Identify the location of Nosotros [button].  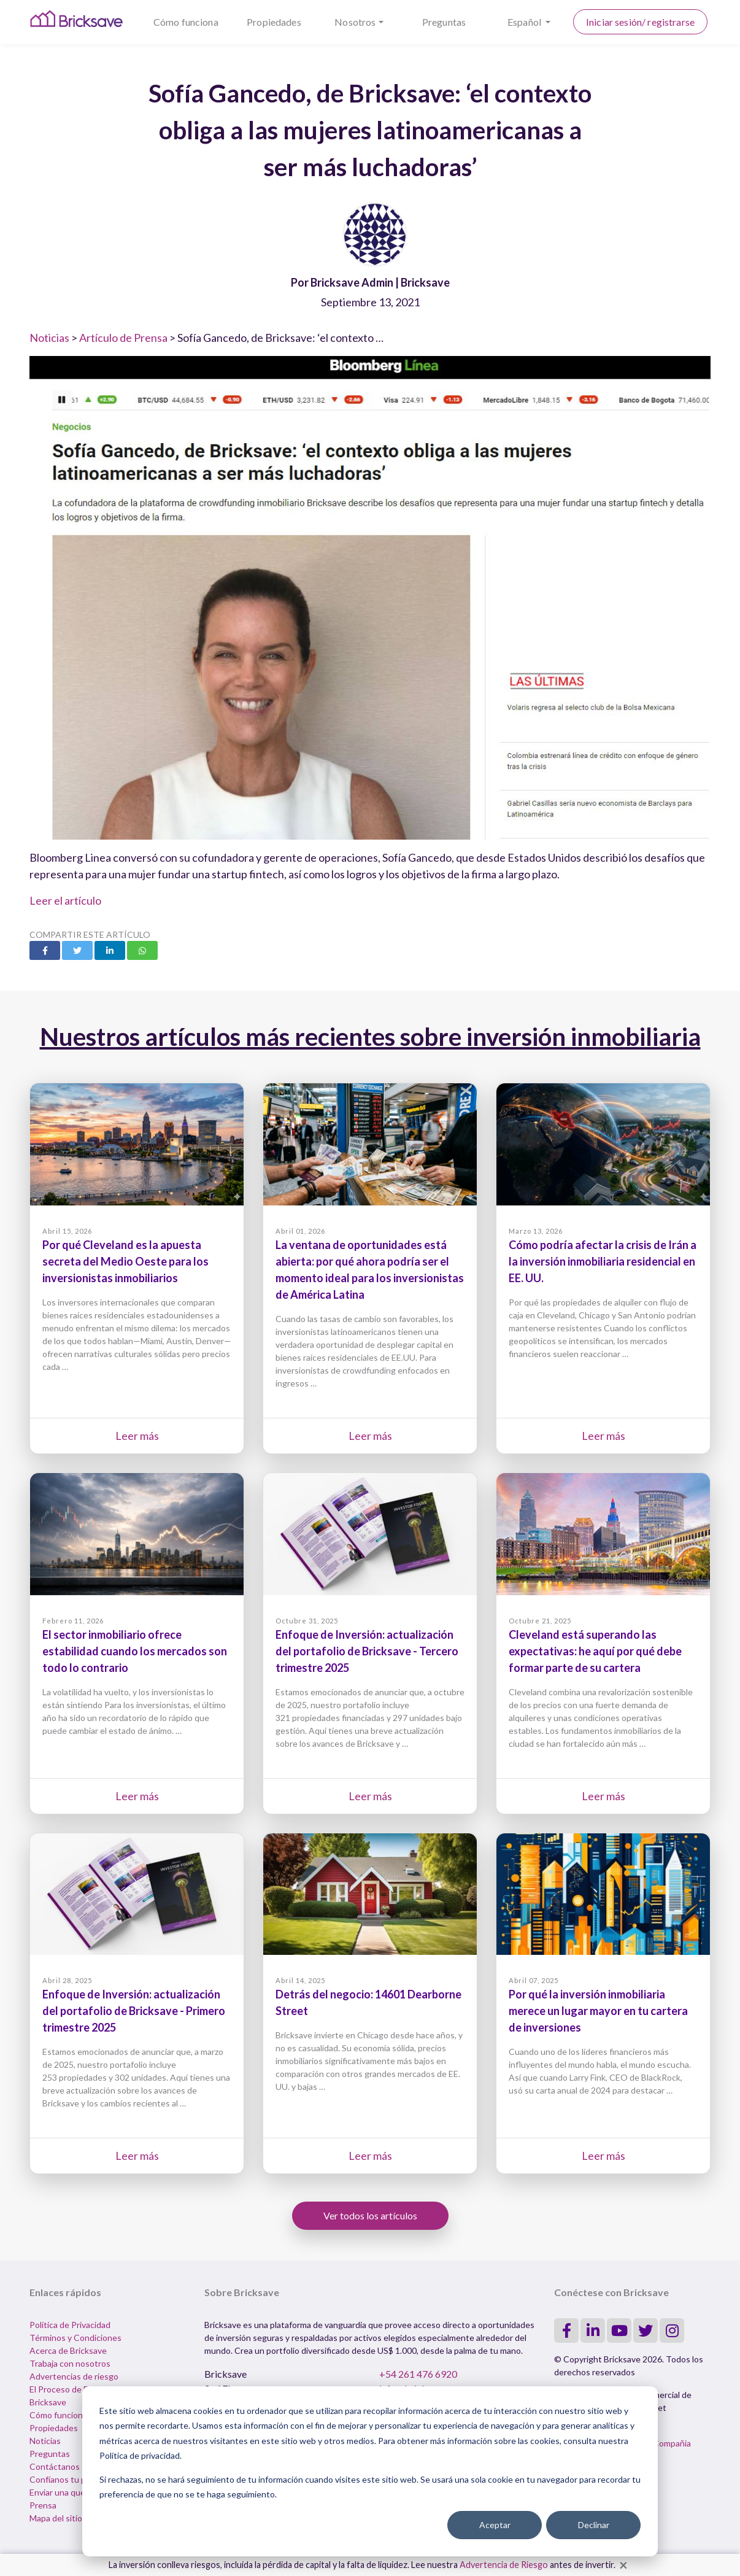
(355, 22).